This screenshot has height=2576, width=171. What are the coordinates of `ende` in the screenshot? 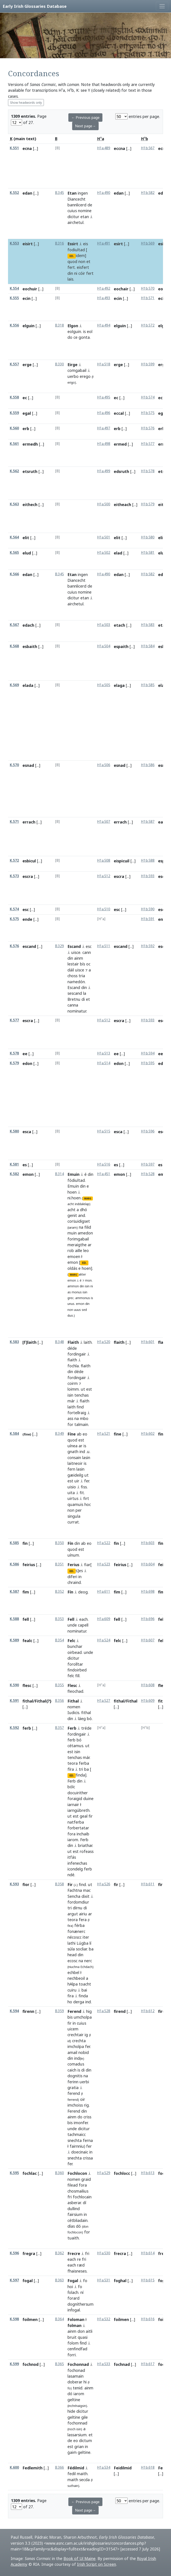 It's located at (27, 919).